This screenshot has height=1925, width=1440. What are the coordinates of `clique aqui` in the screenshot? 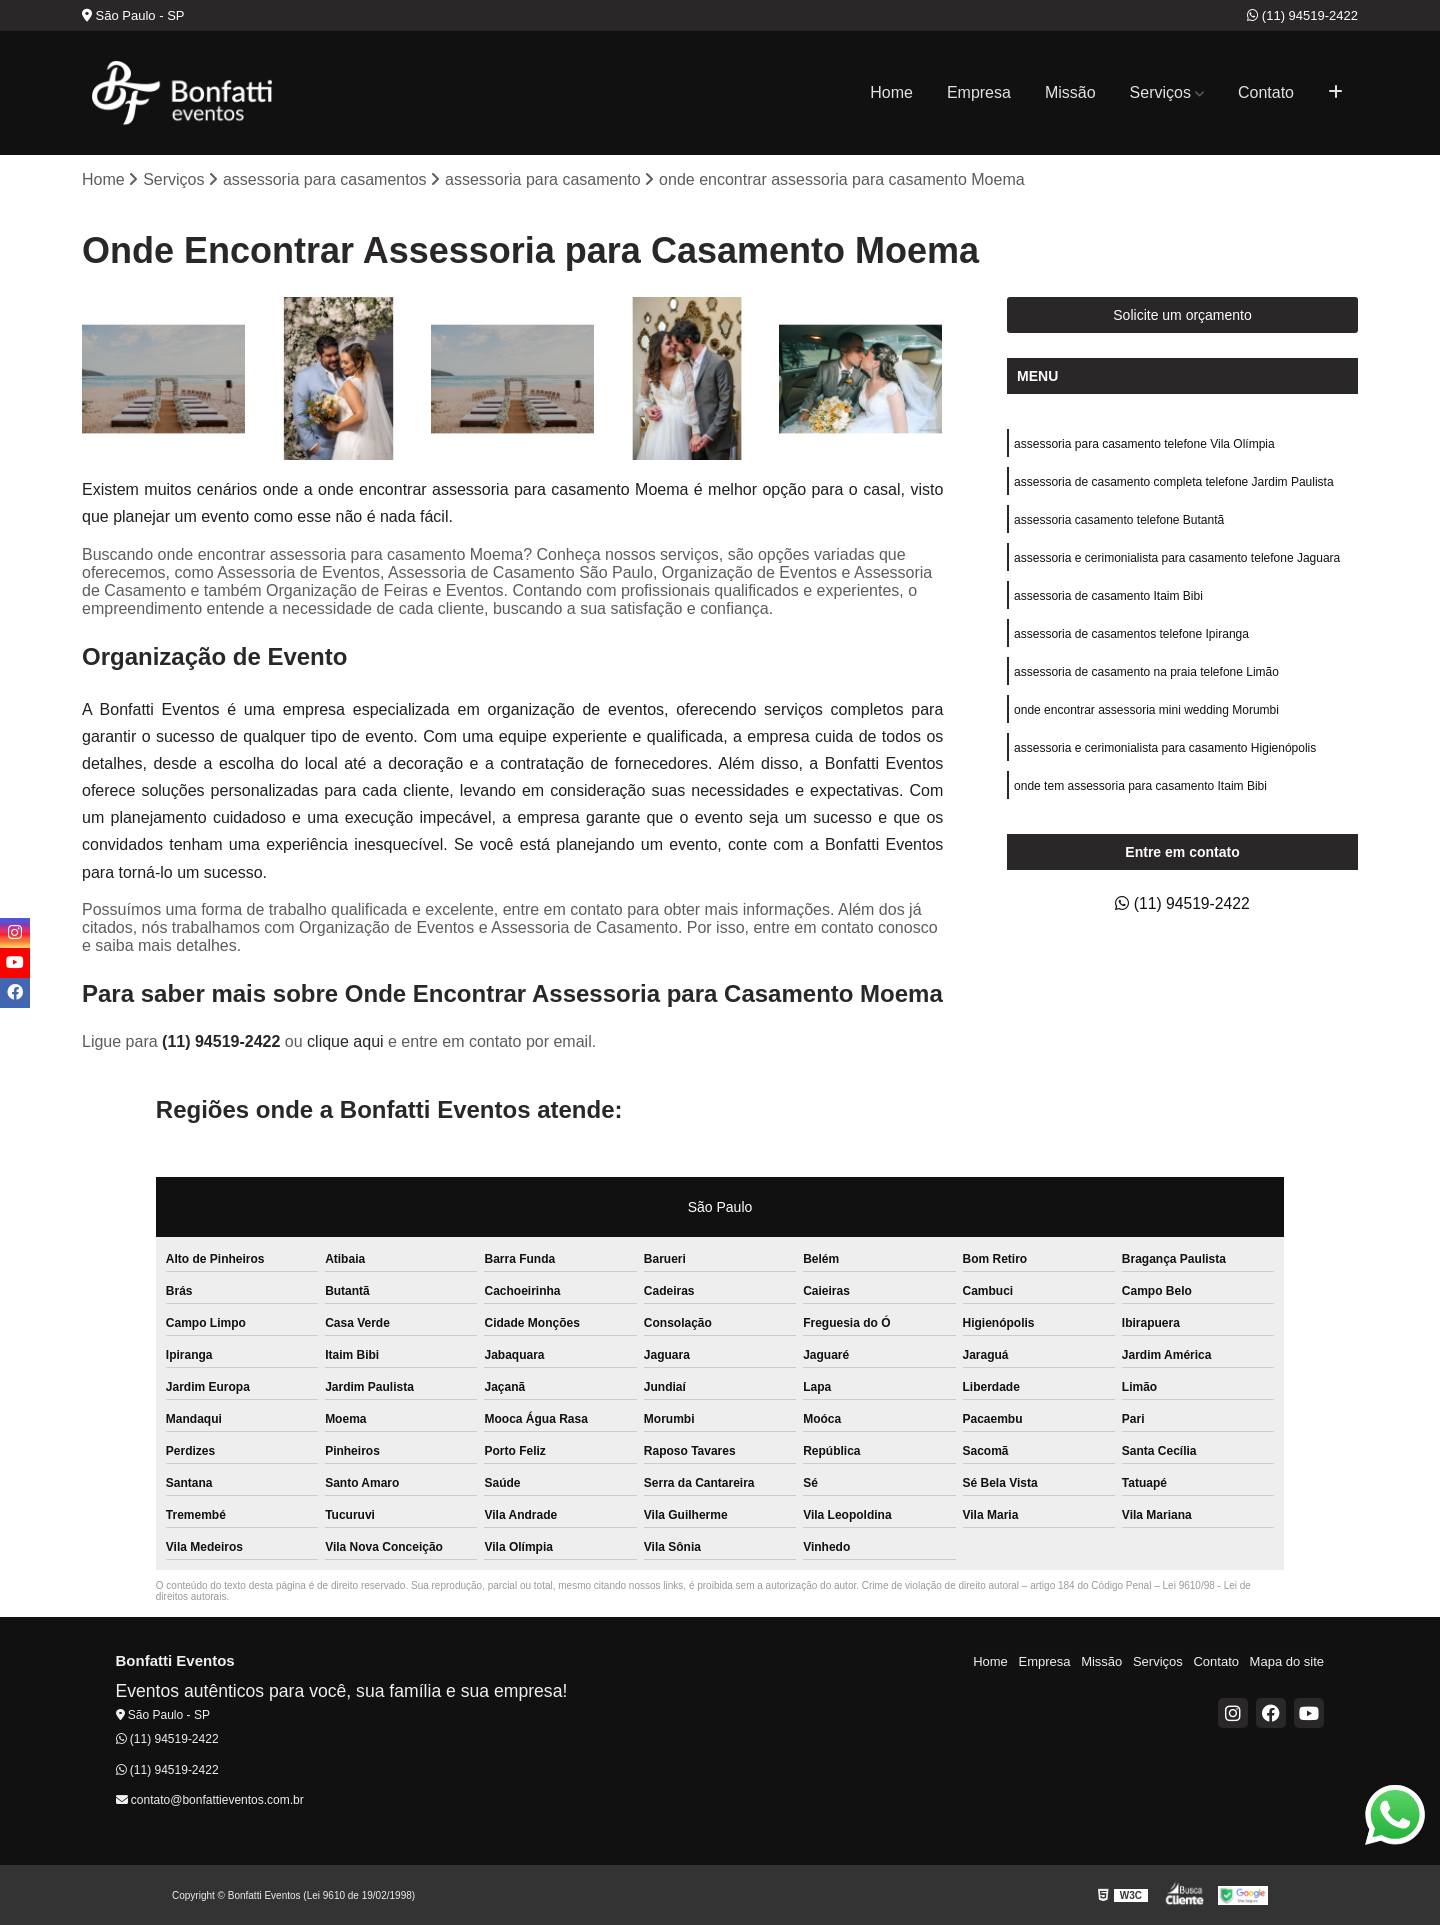 It's located at (345, 1041).